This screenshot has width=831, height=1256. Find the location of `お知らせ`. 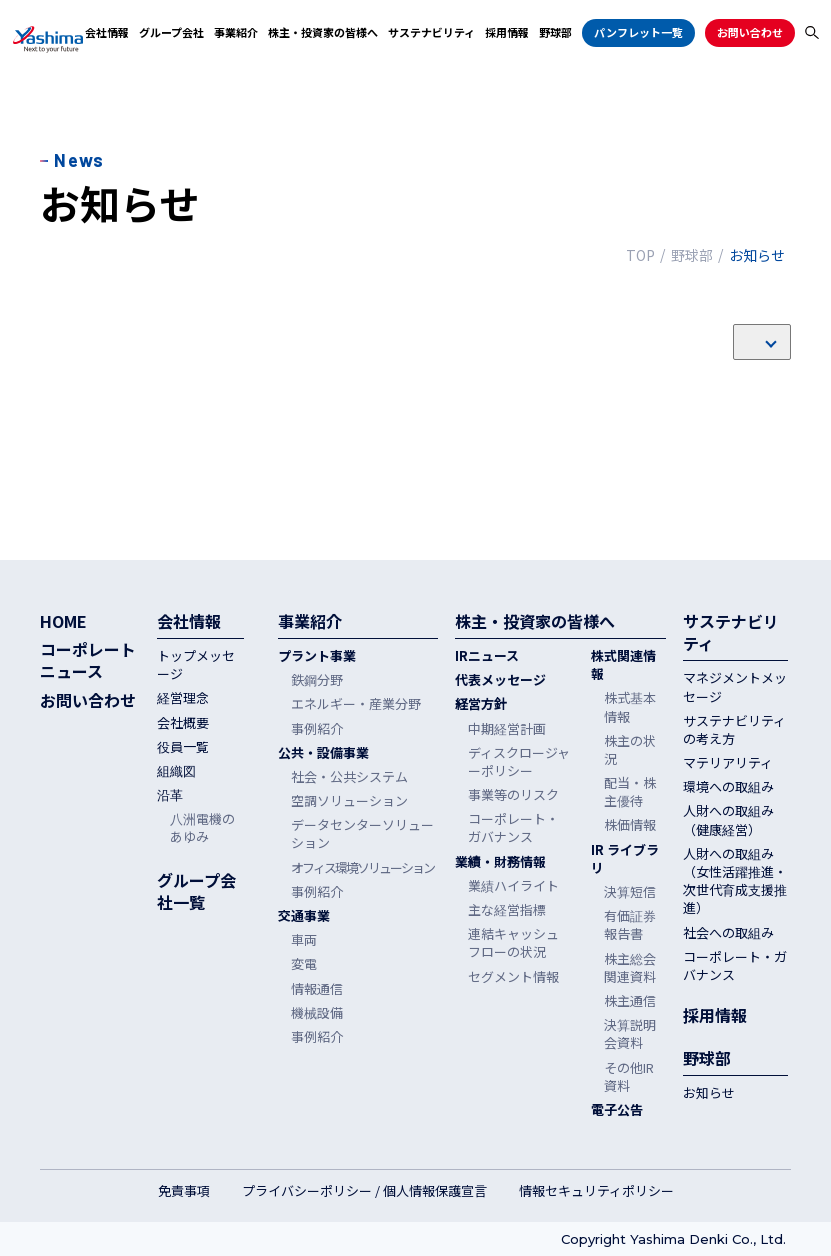

お知らせ is located at coordinates (709, 1093).